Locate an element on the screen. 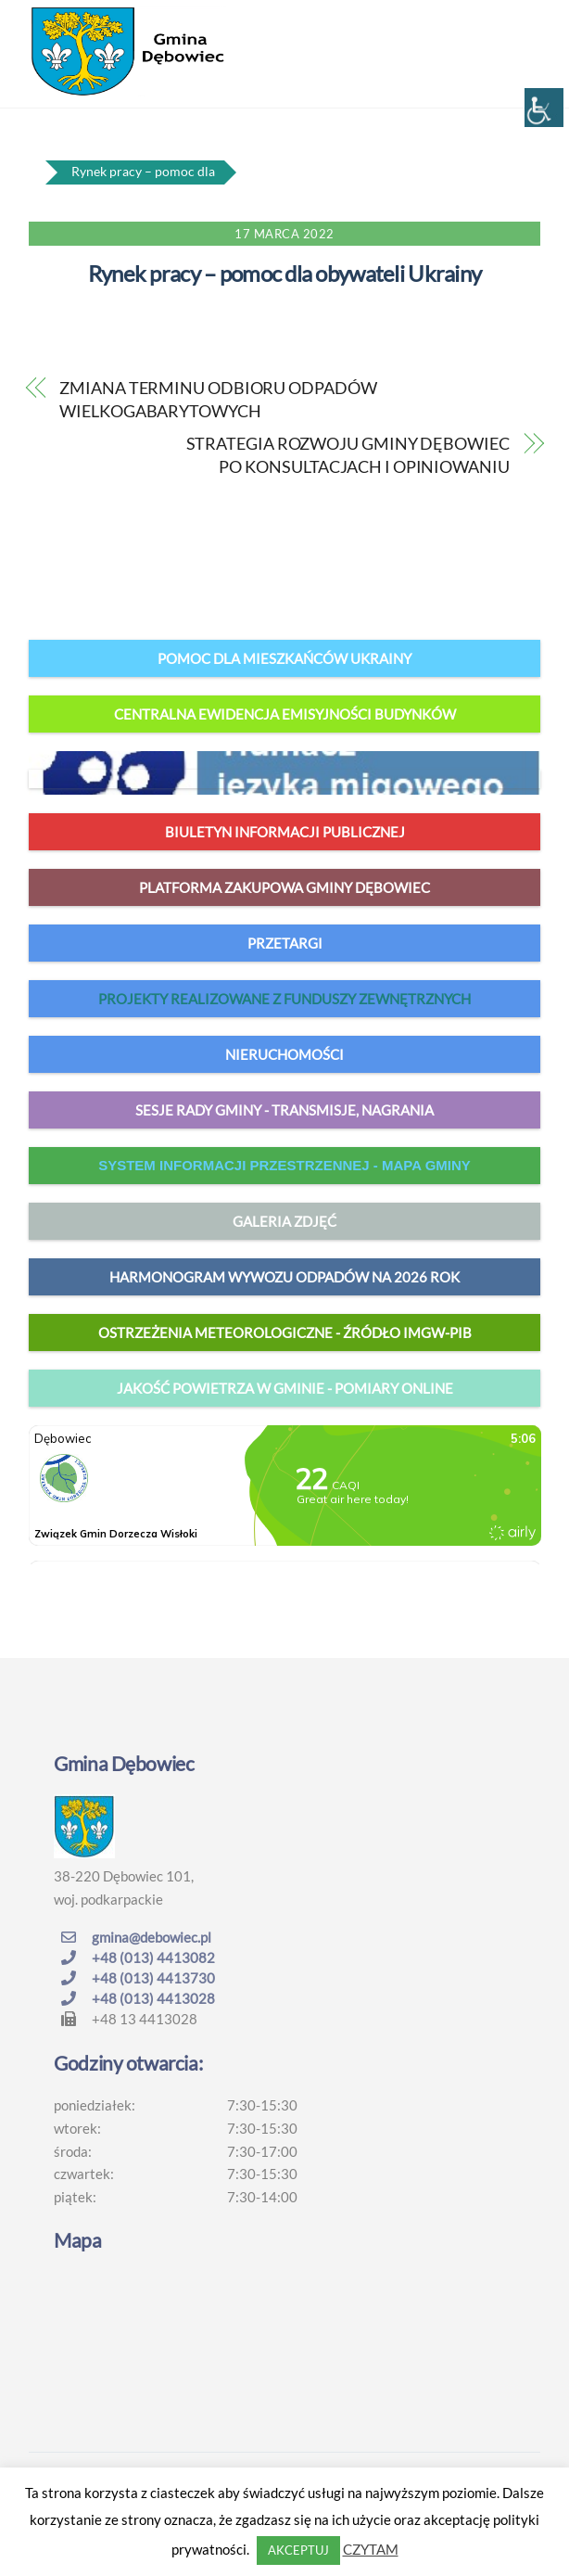 The width and height of the screenshot is (569, 2576). STRATEGIA ROZWOJU GMINY DĘBOWIEC PO KONSULTACJACH I OPINIOWANIU is located at coordinates (348, 455).